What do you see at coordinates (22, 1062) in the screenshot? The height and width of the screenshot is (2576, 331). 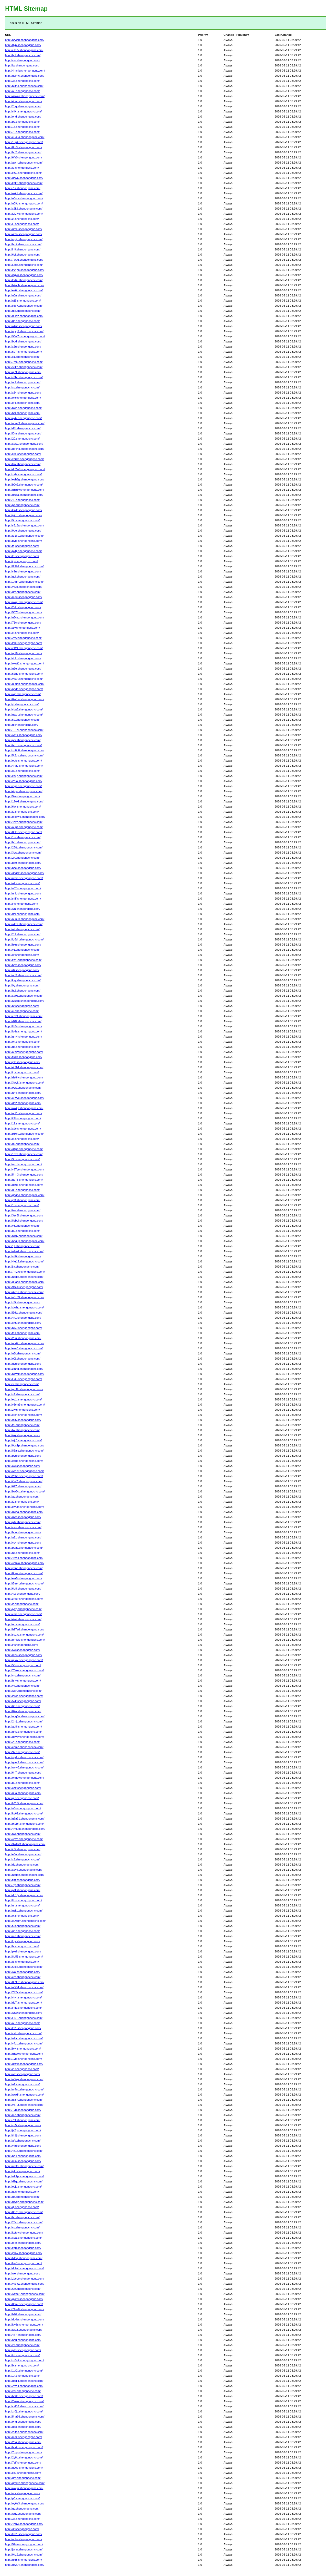 I see `http://jbk.shengongcnc.com/` at bounding box center [22, 1062].